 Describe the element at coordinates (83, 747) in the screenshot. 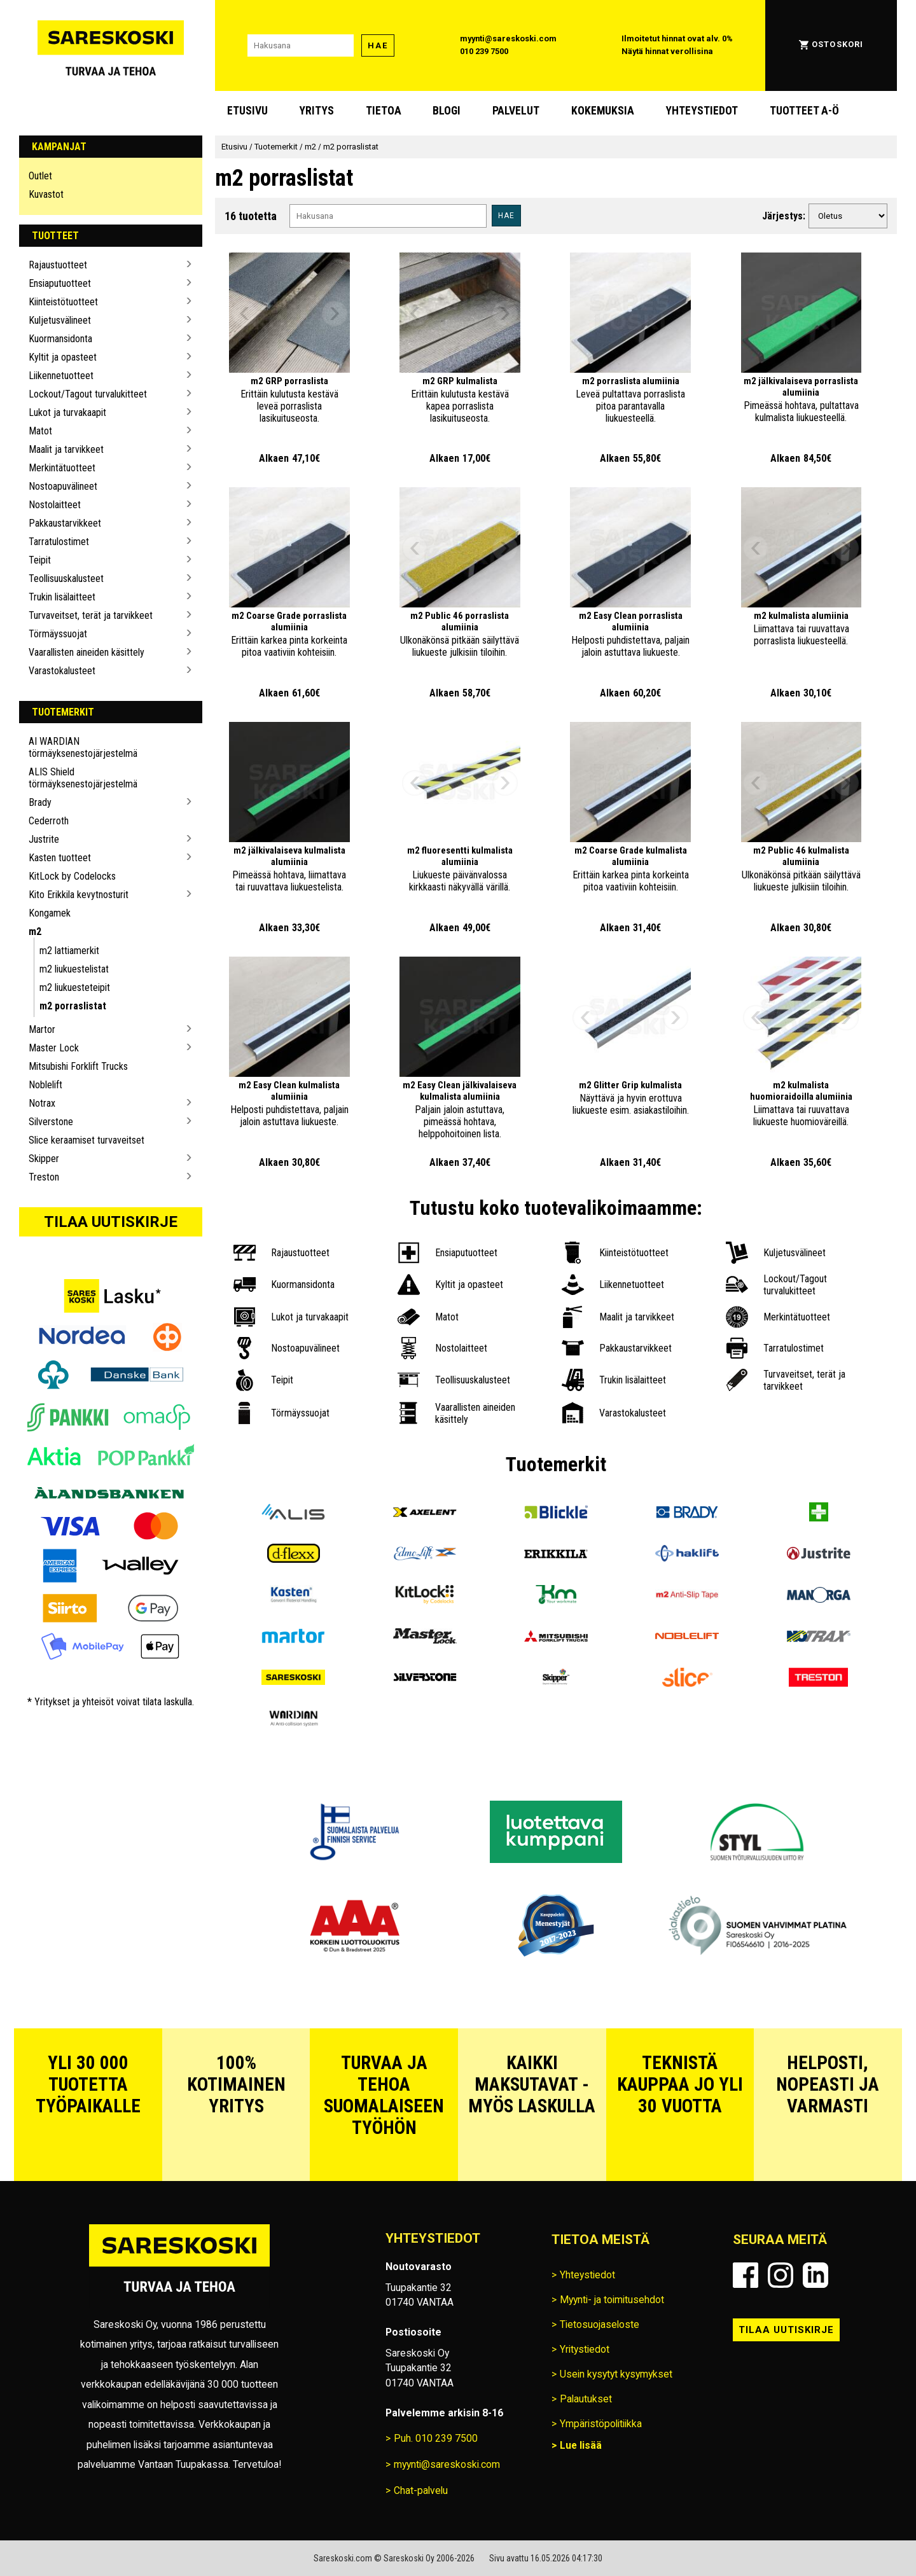

I see `AI WARDIAN törmäyksenestojärjestelmä` at that location.